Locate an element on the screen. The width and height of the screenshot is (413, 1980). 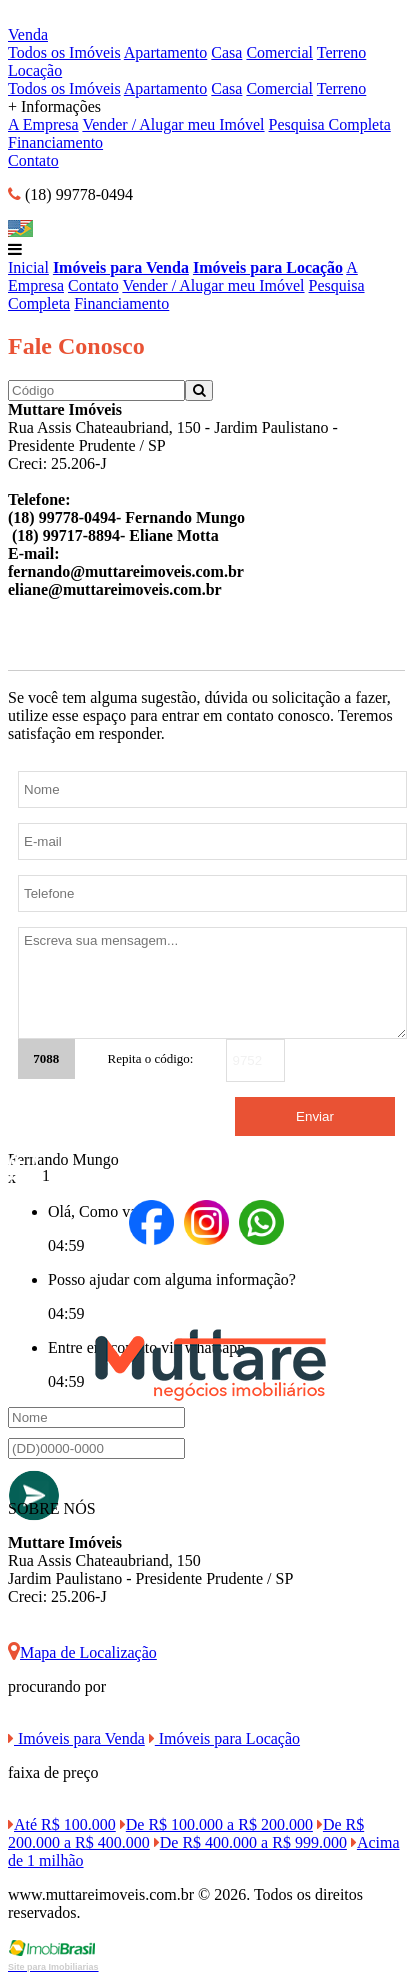
Até R$ 100.000 is located at coordinates (62, 1824).